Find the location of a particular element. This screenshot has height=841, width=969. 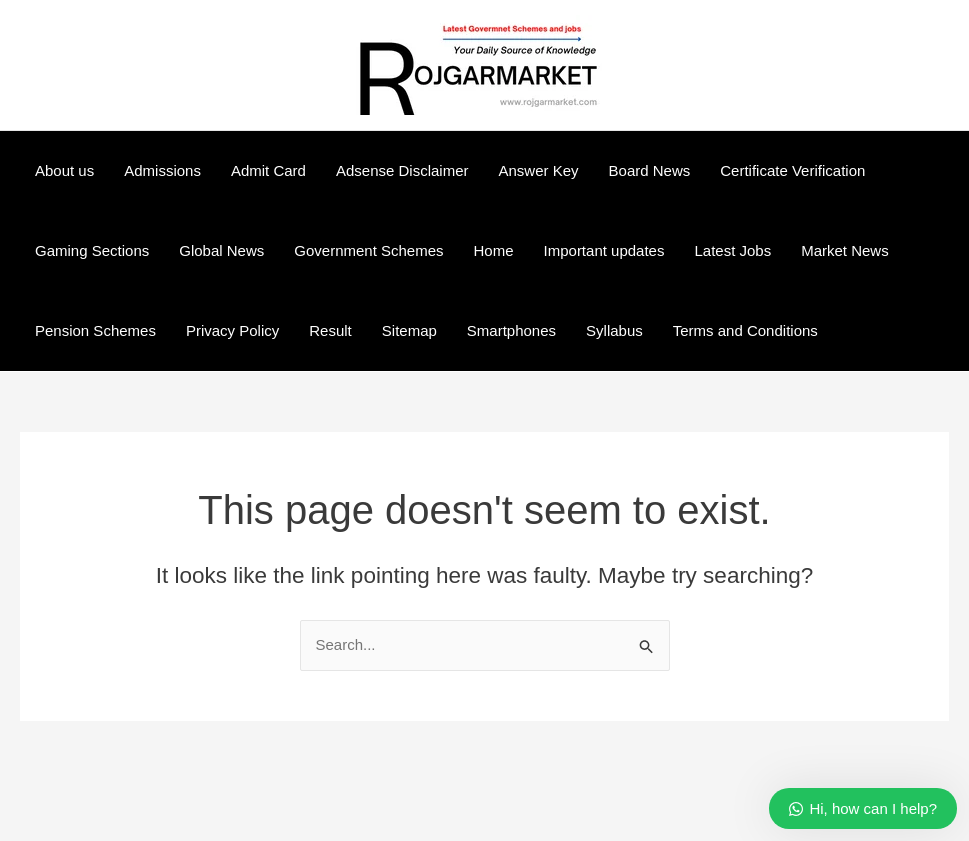

Admit Card is located at coordinates (268, 170).